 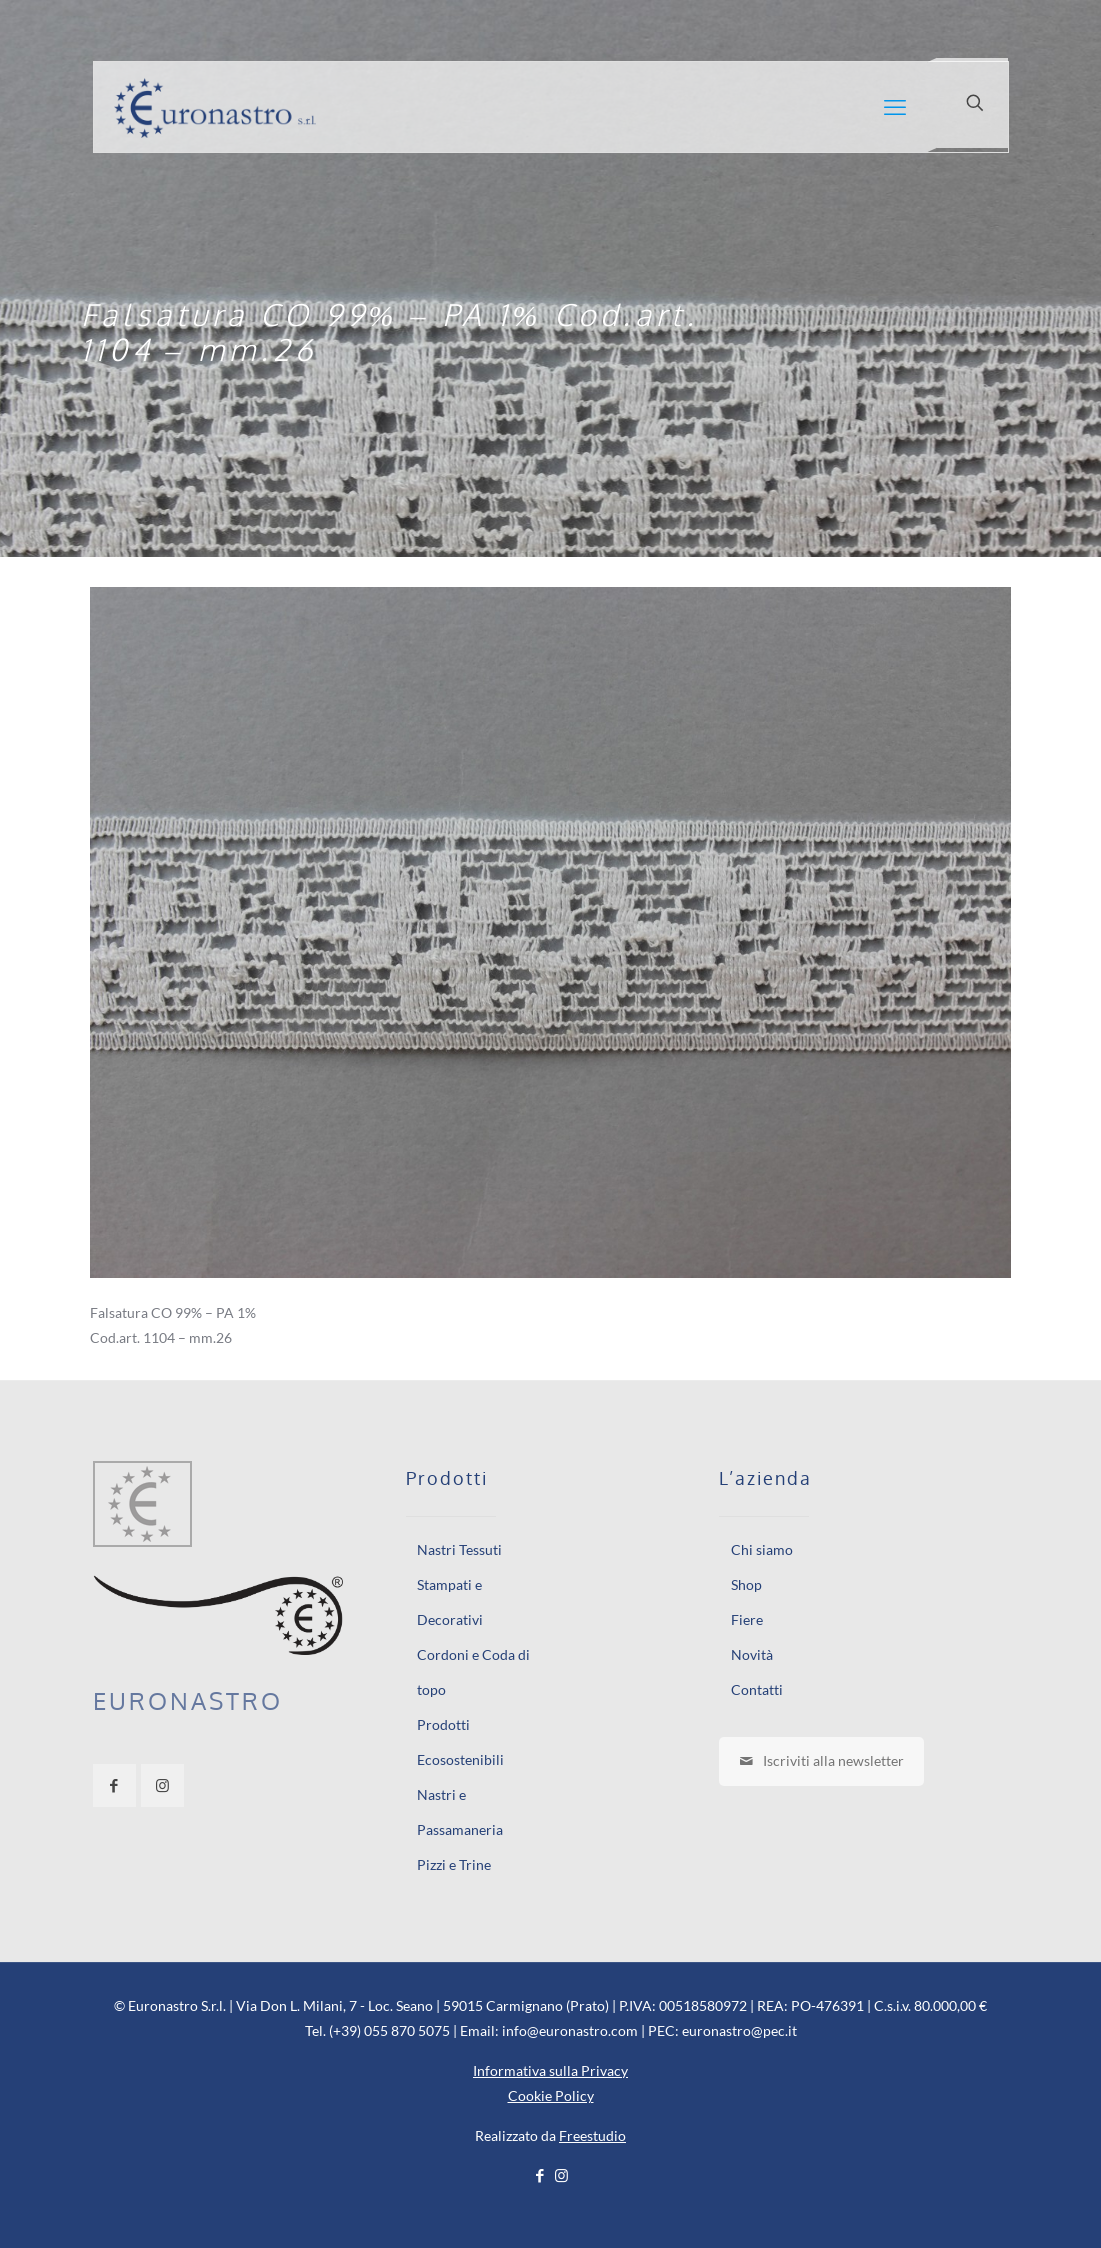 What do you see at coordinates (454, 1864) in the screenshot?
I see `Pizzi e Trine` at bounding box center [454, 1864].